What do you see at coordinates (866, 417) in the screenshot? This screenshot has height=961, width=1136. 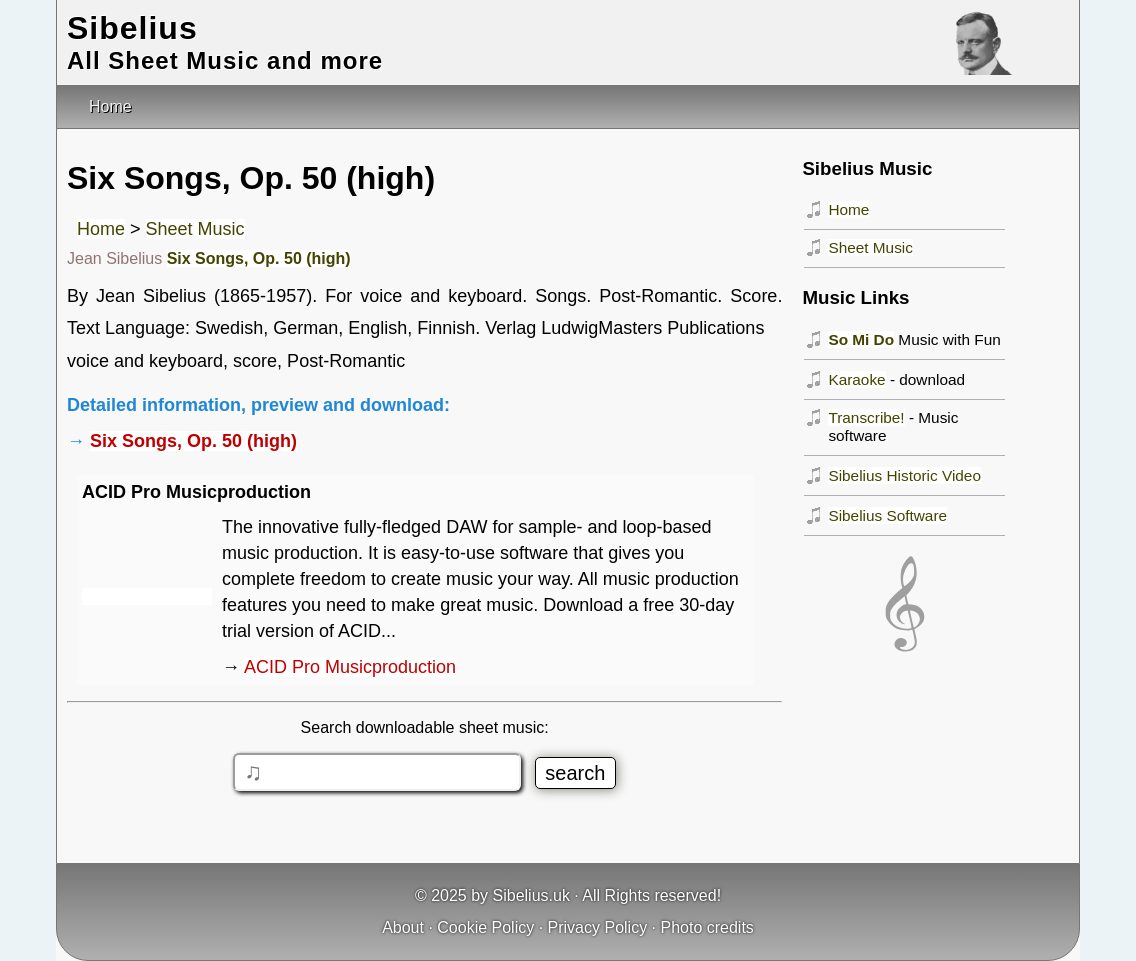 I see `Transcribe!` at bounding box center [866, 417].